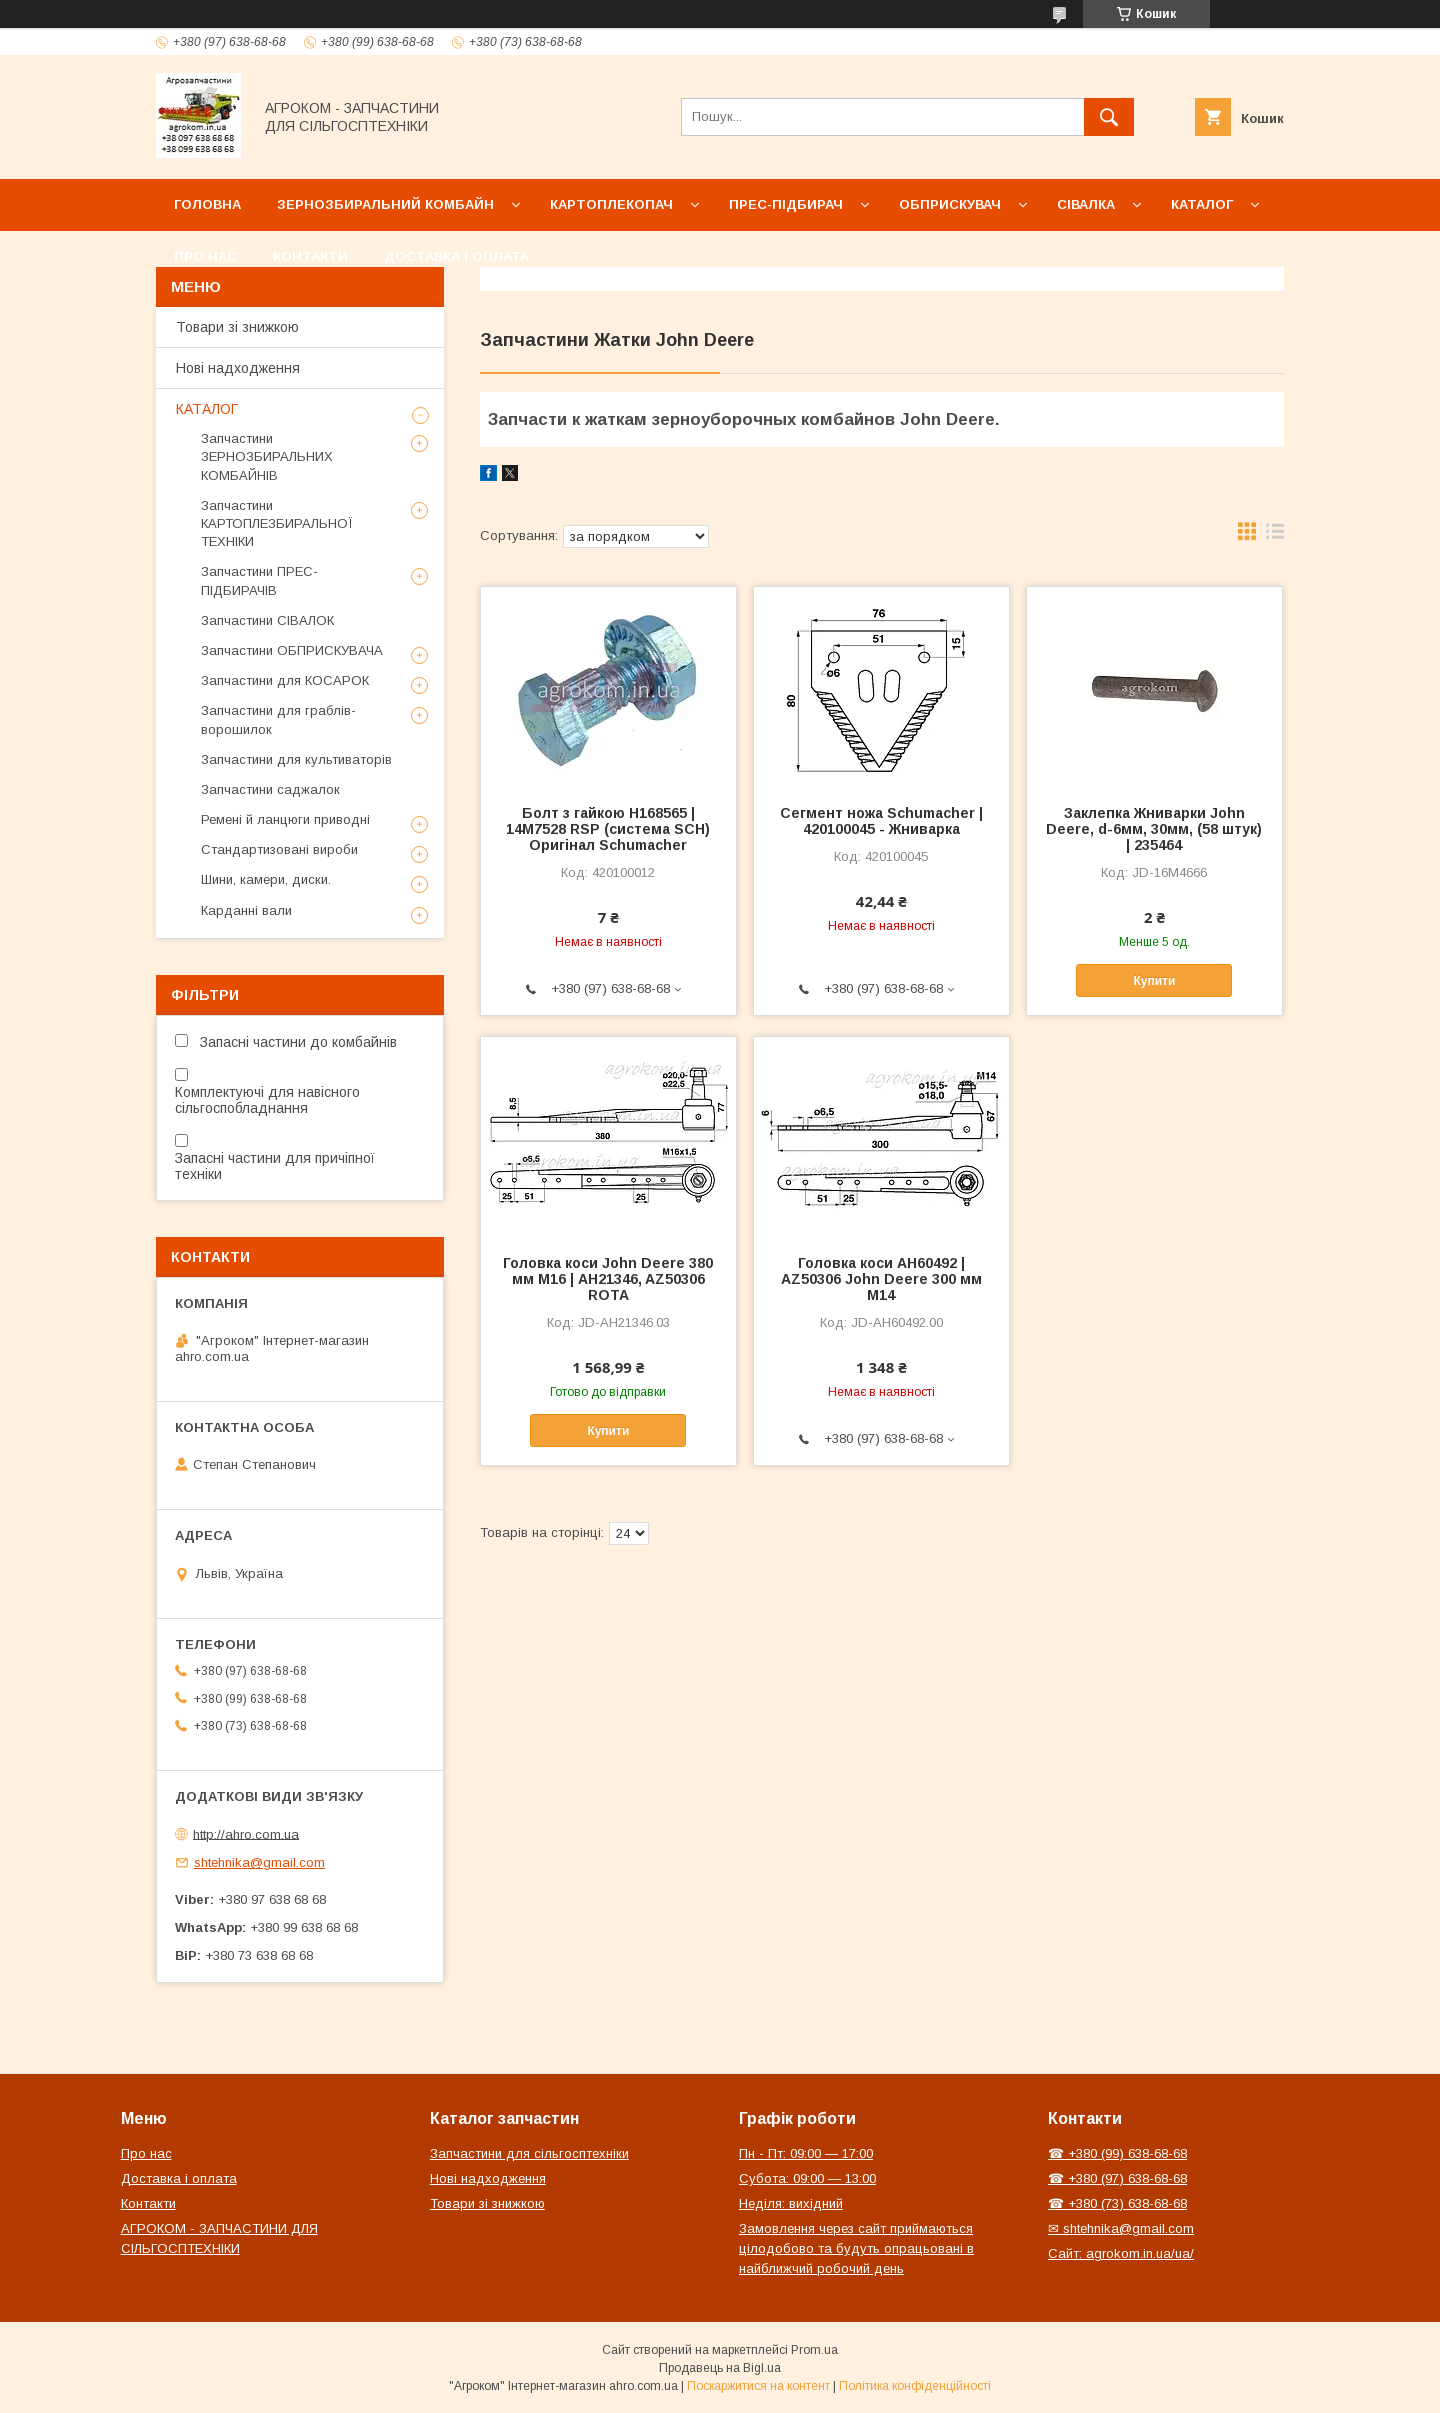 The image size is (1440, 2413). Describe the element at coordinates (267, 620) in the screenshot. I see `Запчастини СІВАЛОК` at that location.